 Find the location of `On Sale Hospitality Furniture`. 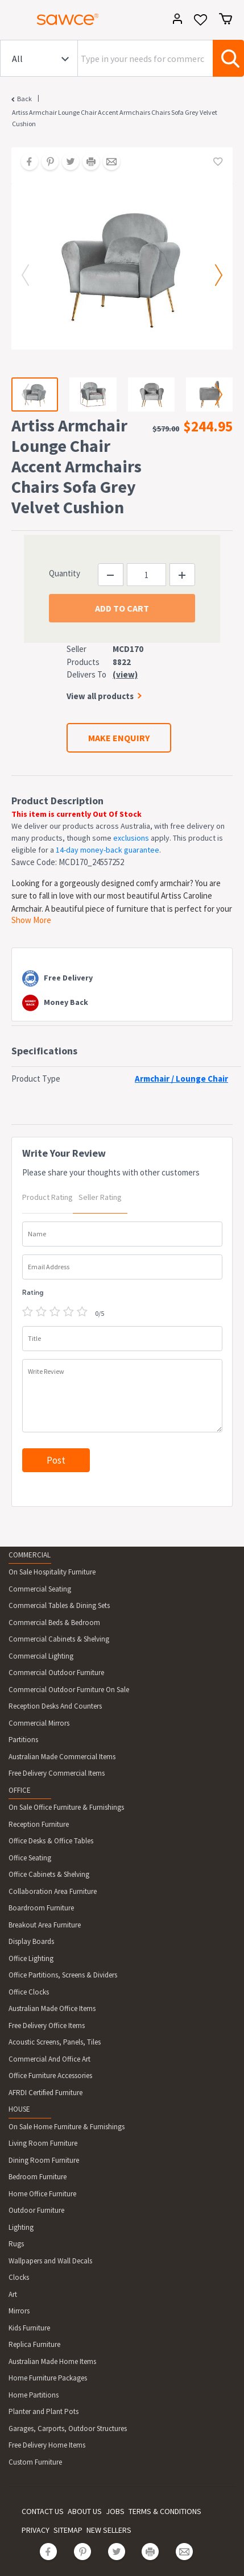

On Sale Hospitality Furniture is located at coordinates (52, 1572).